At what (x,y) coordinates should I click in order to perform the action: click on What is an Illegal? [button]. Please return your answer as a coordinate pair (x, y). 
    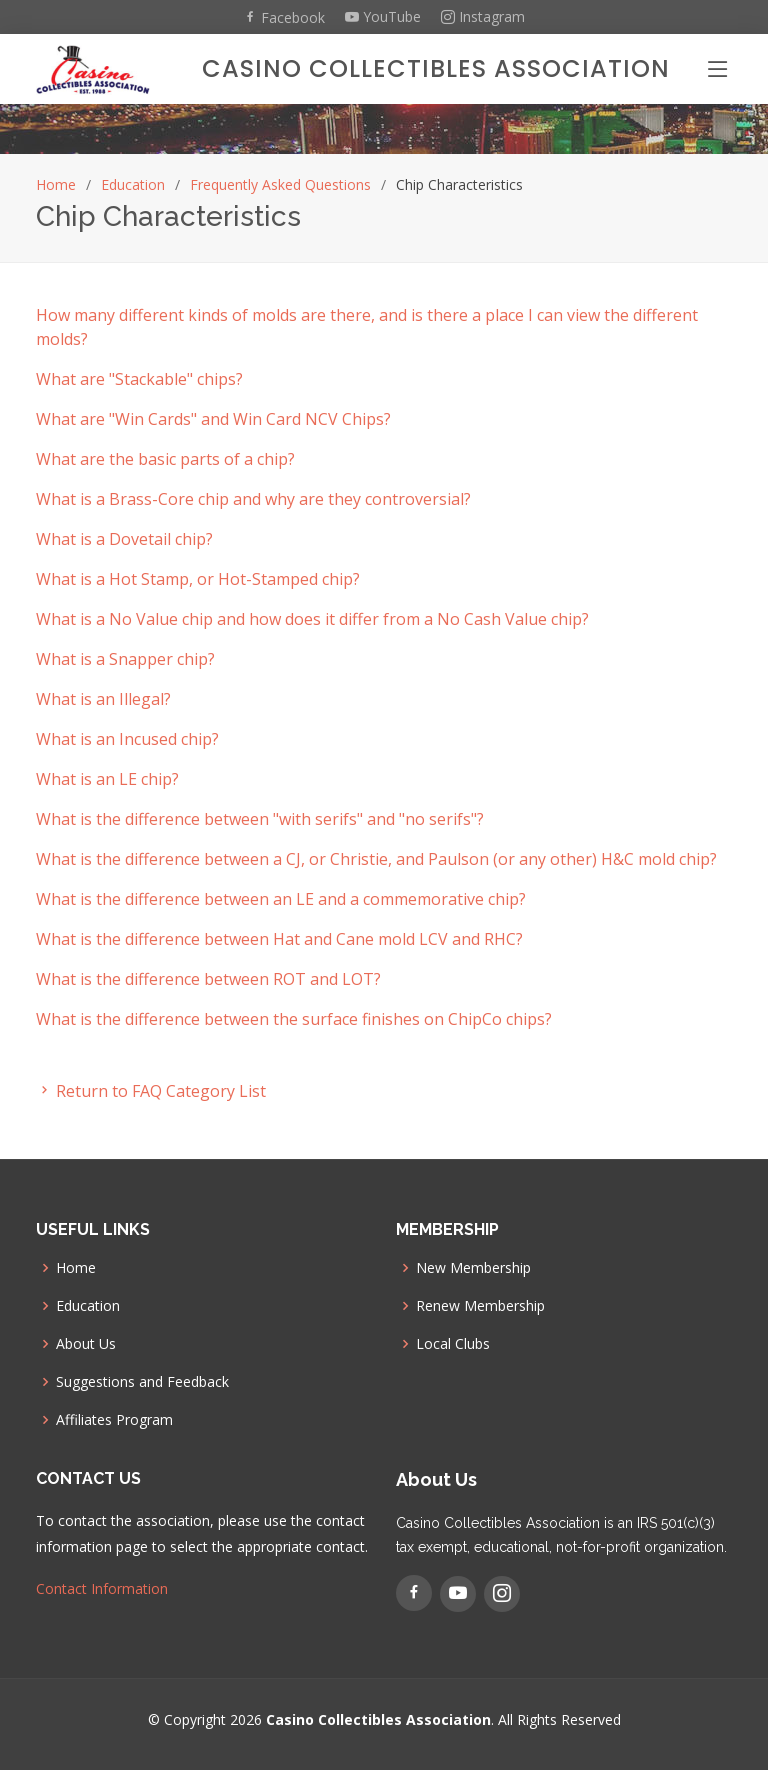
    Looking at the image, I should click on (103, 699).